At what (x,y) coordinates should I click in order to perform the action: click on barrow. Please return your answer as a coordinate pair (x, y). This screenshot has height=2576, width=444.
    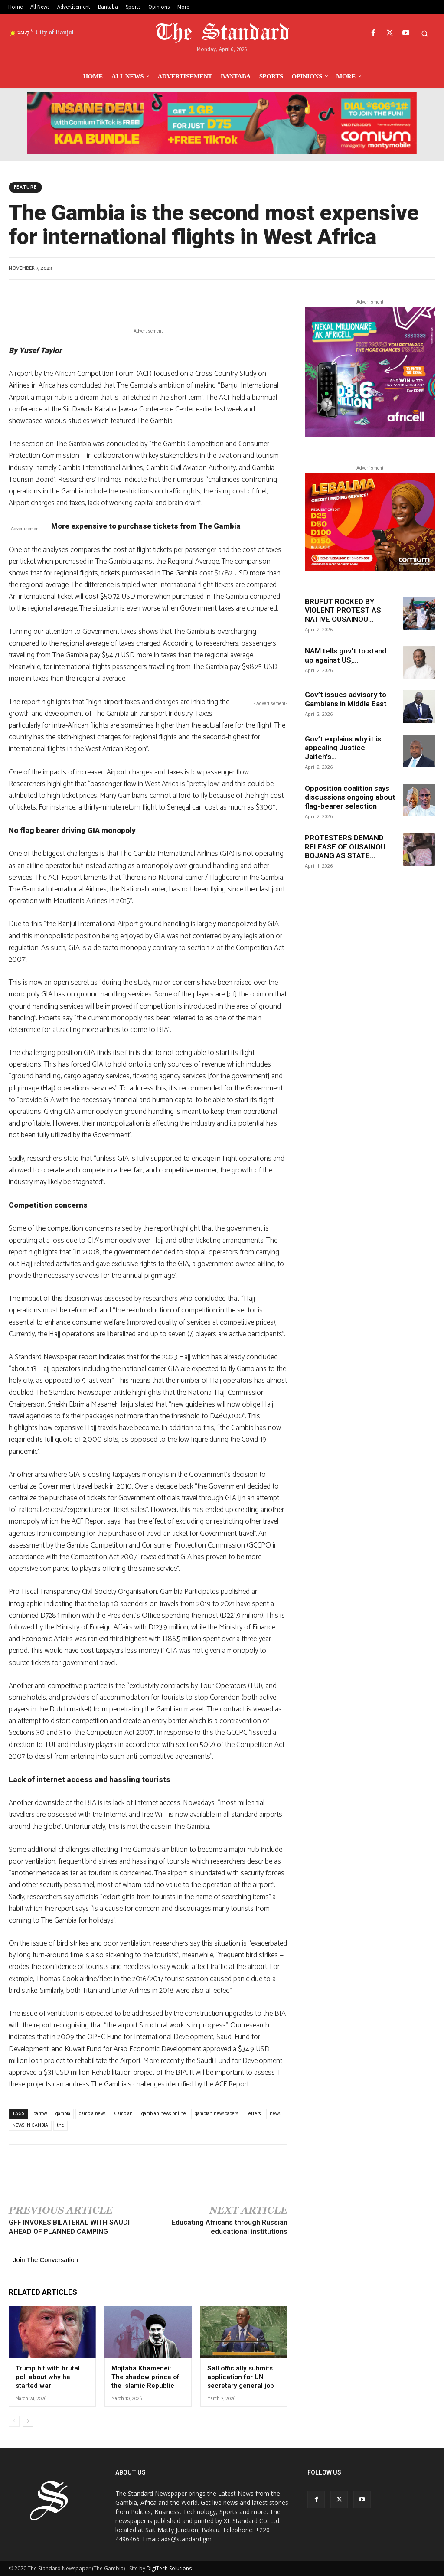
    Looking at the image, I should click on (40, 2114).